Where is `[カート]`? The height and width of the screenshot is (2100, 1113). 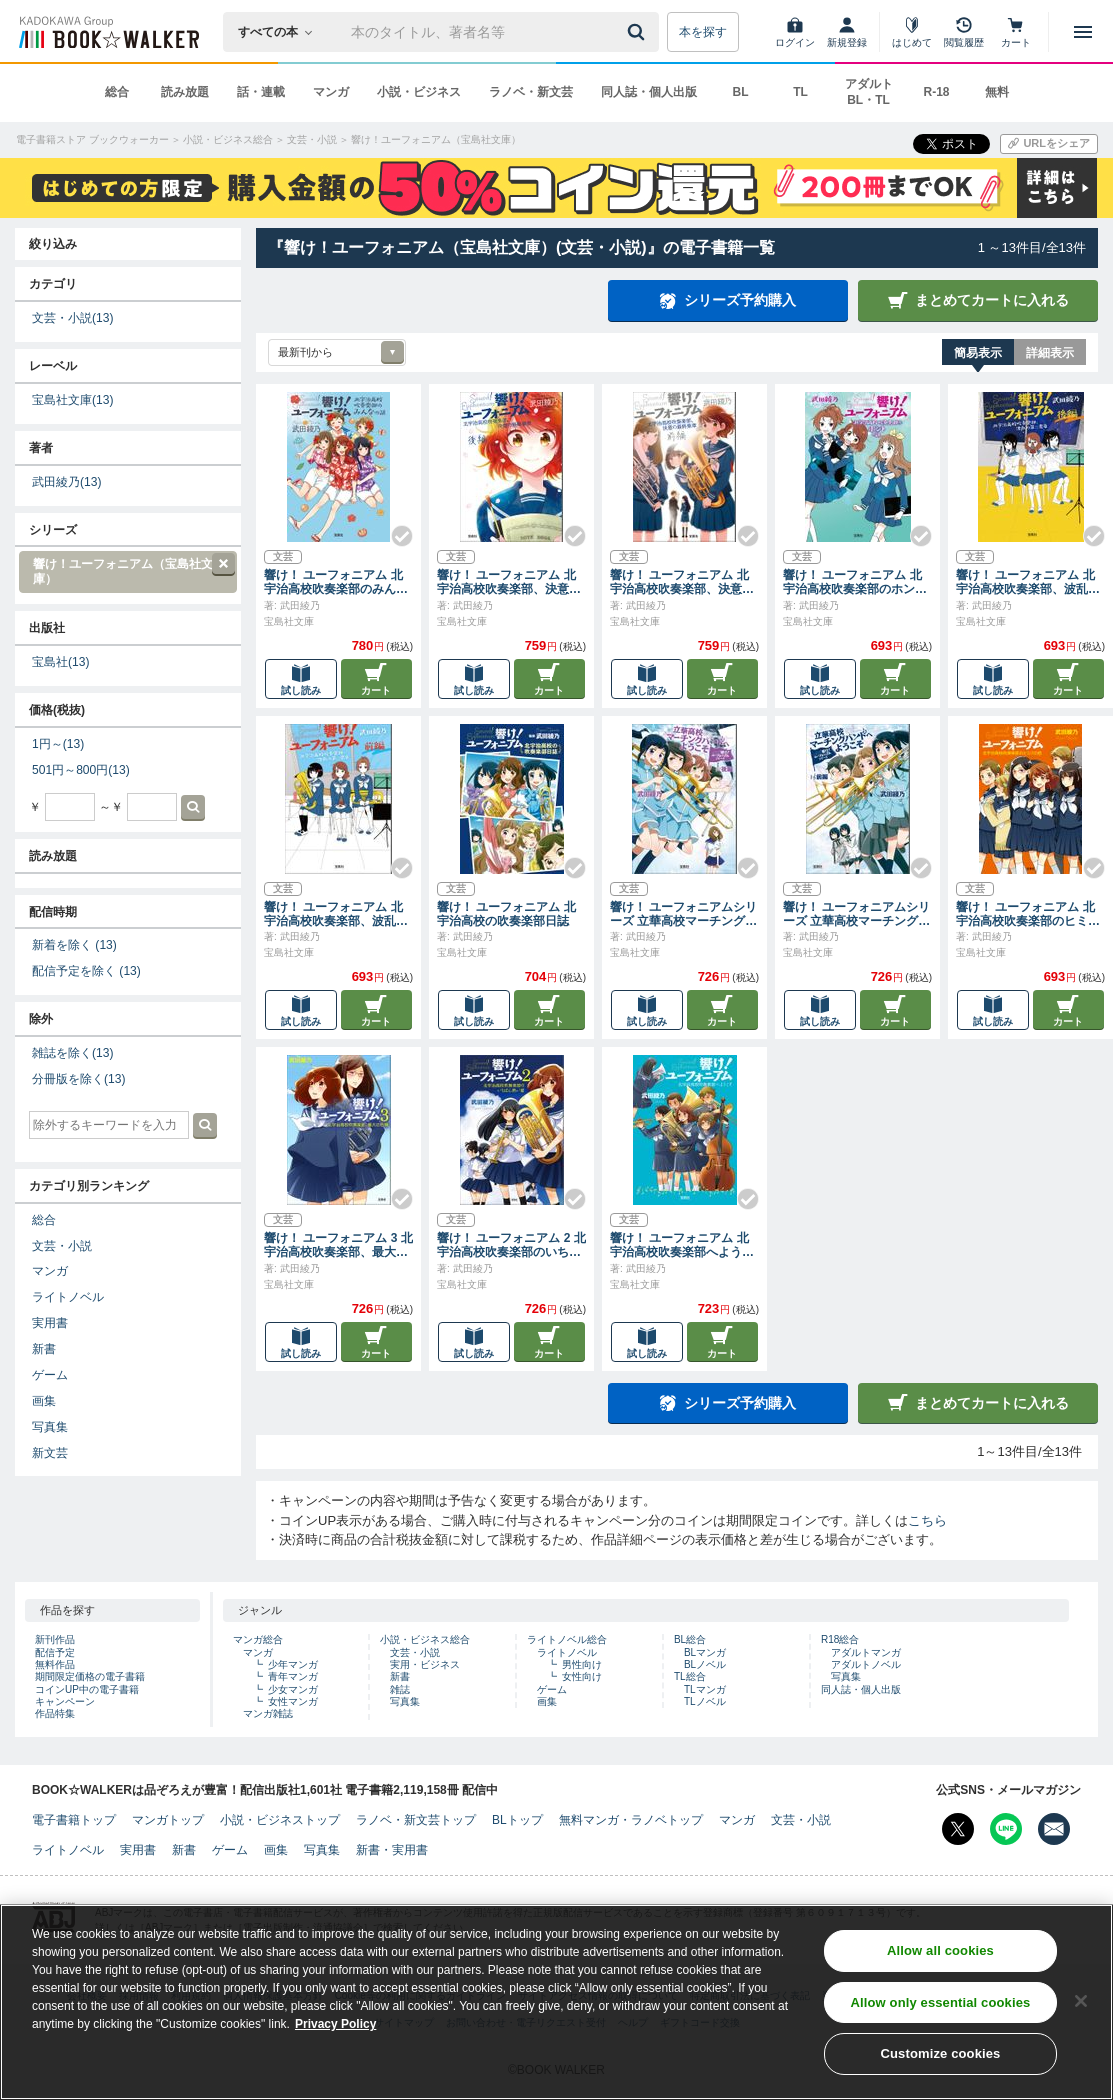
[カート] is located at coordinates (1016, 32).